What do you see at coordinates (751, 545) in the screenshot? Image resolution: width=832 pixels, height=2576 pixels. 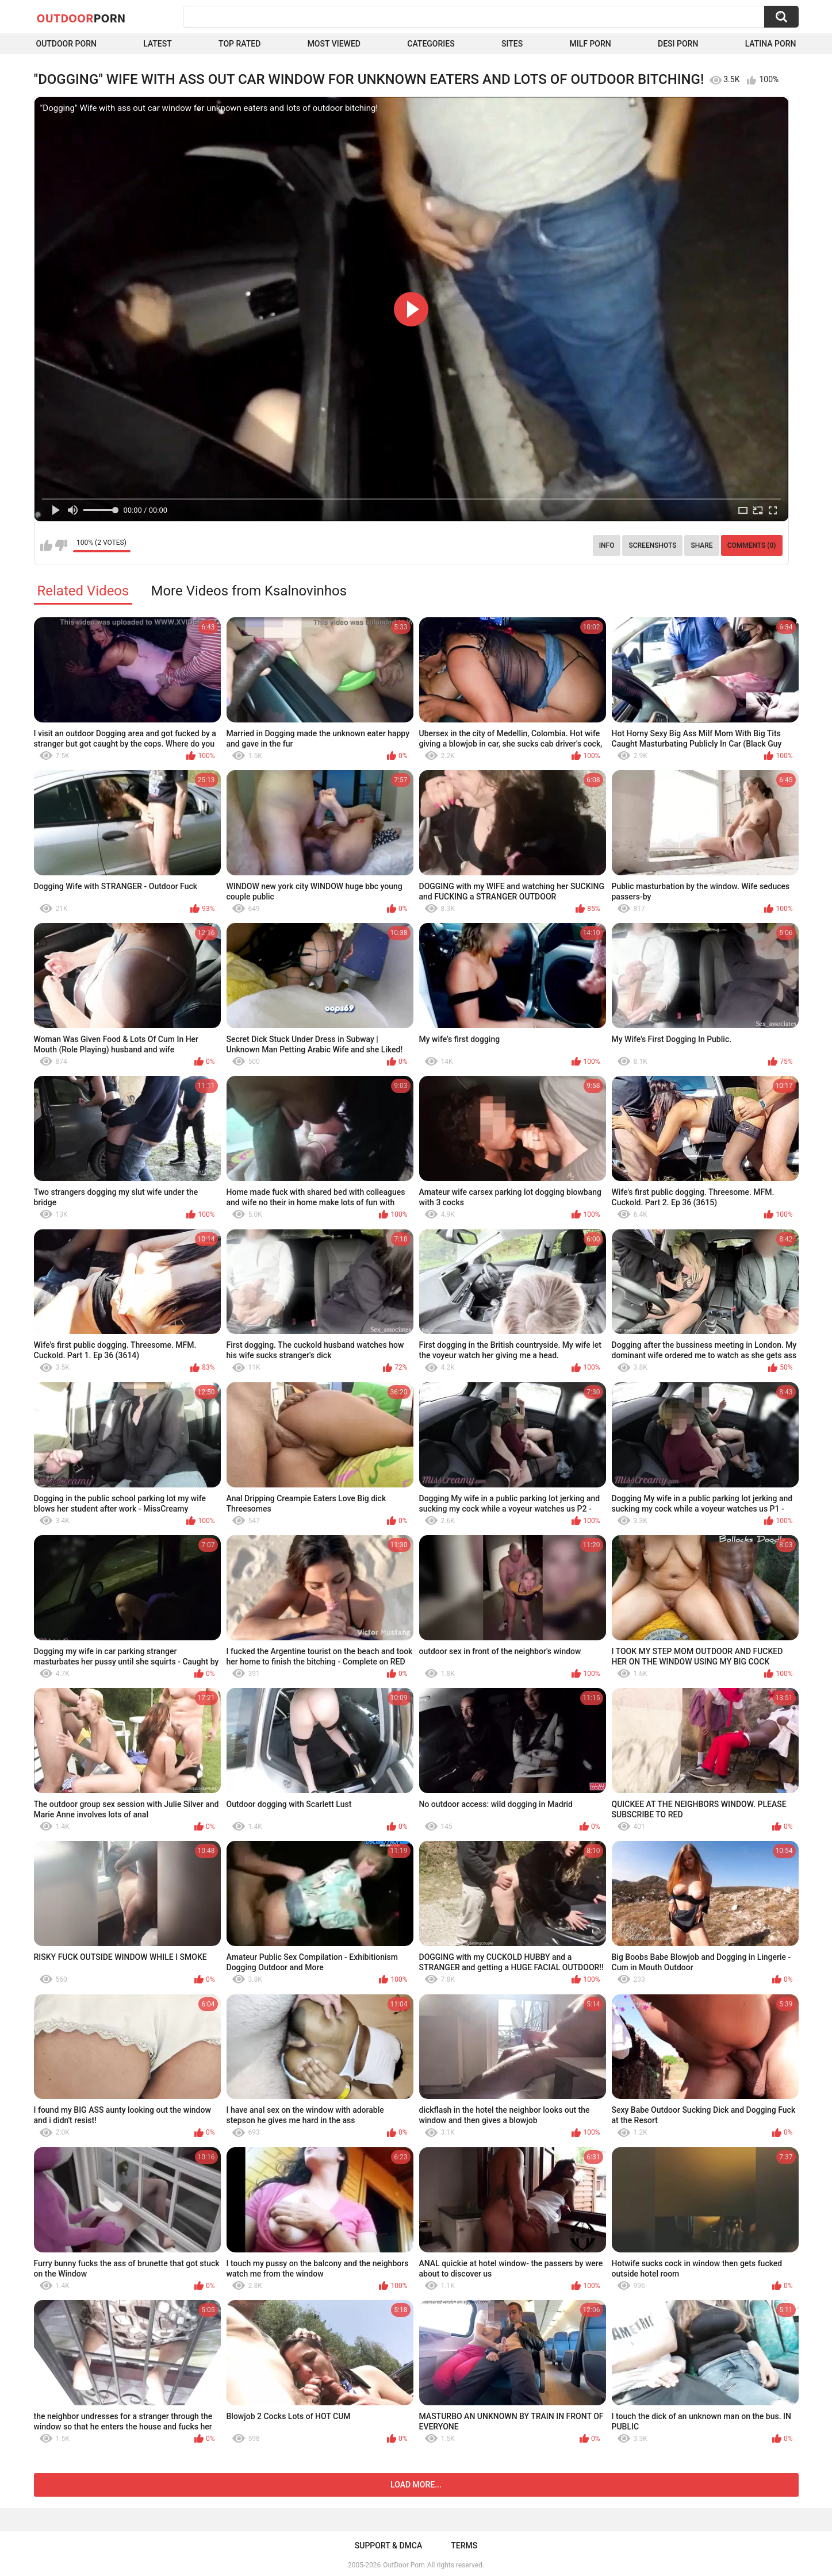 I see `Comments (0)` at bounding box center [751, 545].